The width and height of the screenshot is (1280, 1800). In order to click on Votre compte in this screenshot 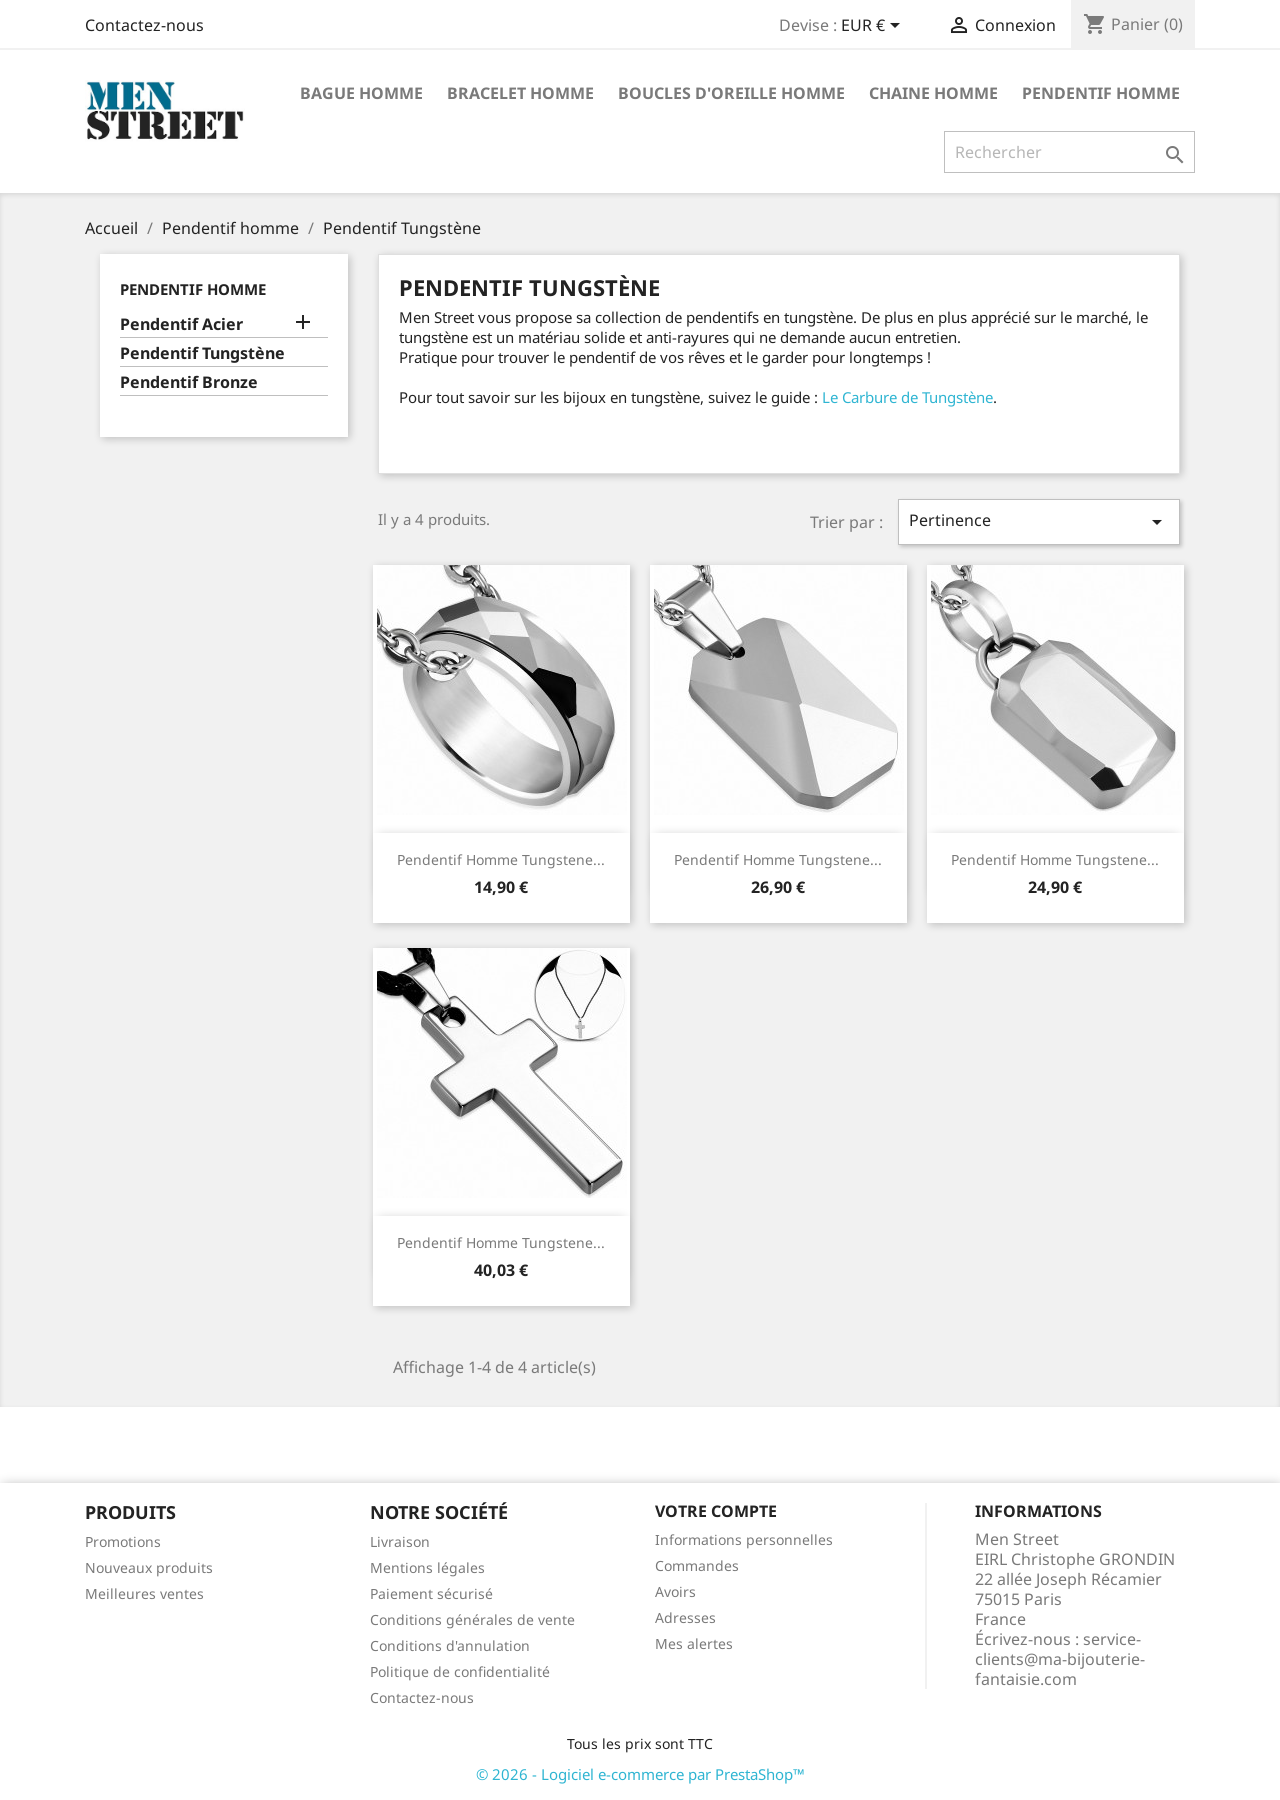, I will do `click(716, 1511)`.